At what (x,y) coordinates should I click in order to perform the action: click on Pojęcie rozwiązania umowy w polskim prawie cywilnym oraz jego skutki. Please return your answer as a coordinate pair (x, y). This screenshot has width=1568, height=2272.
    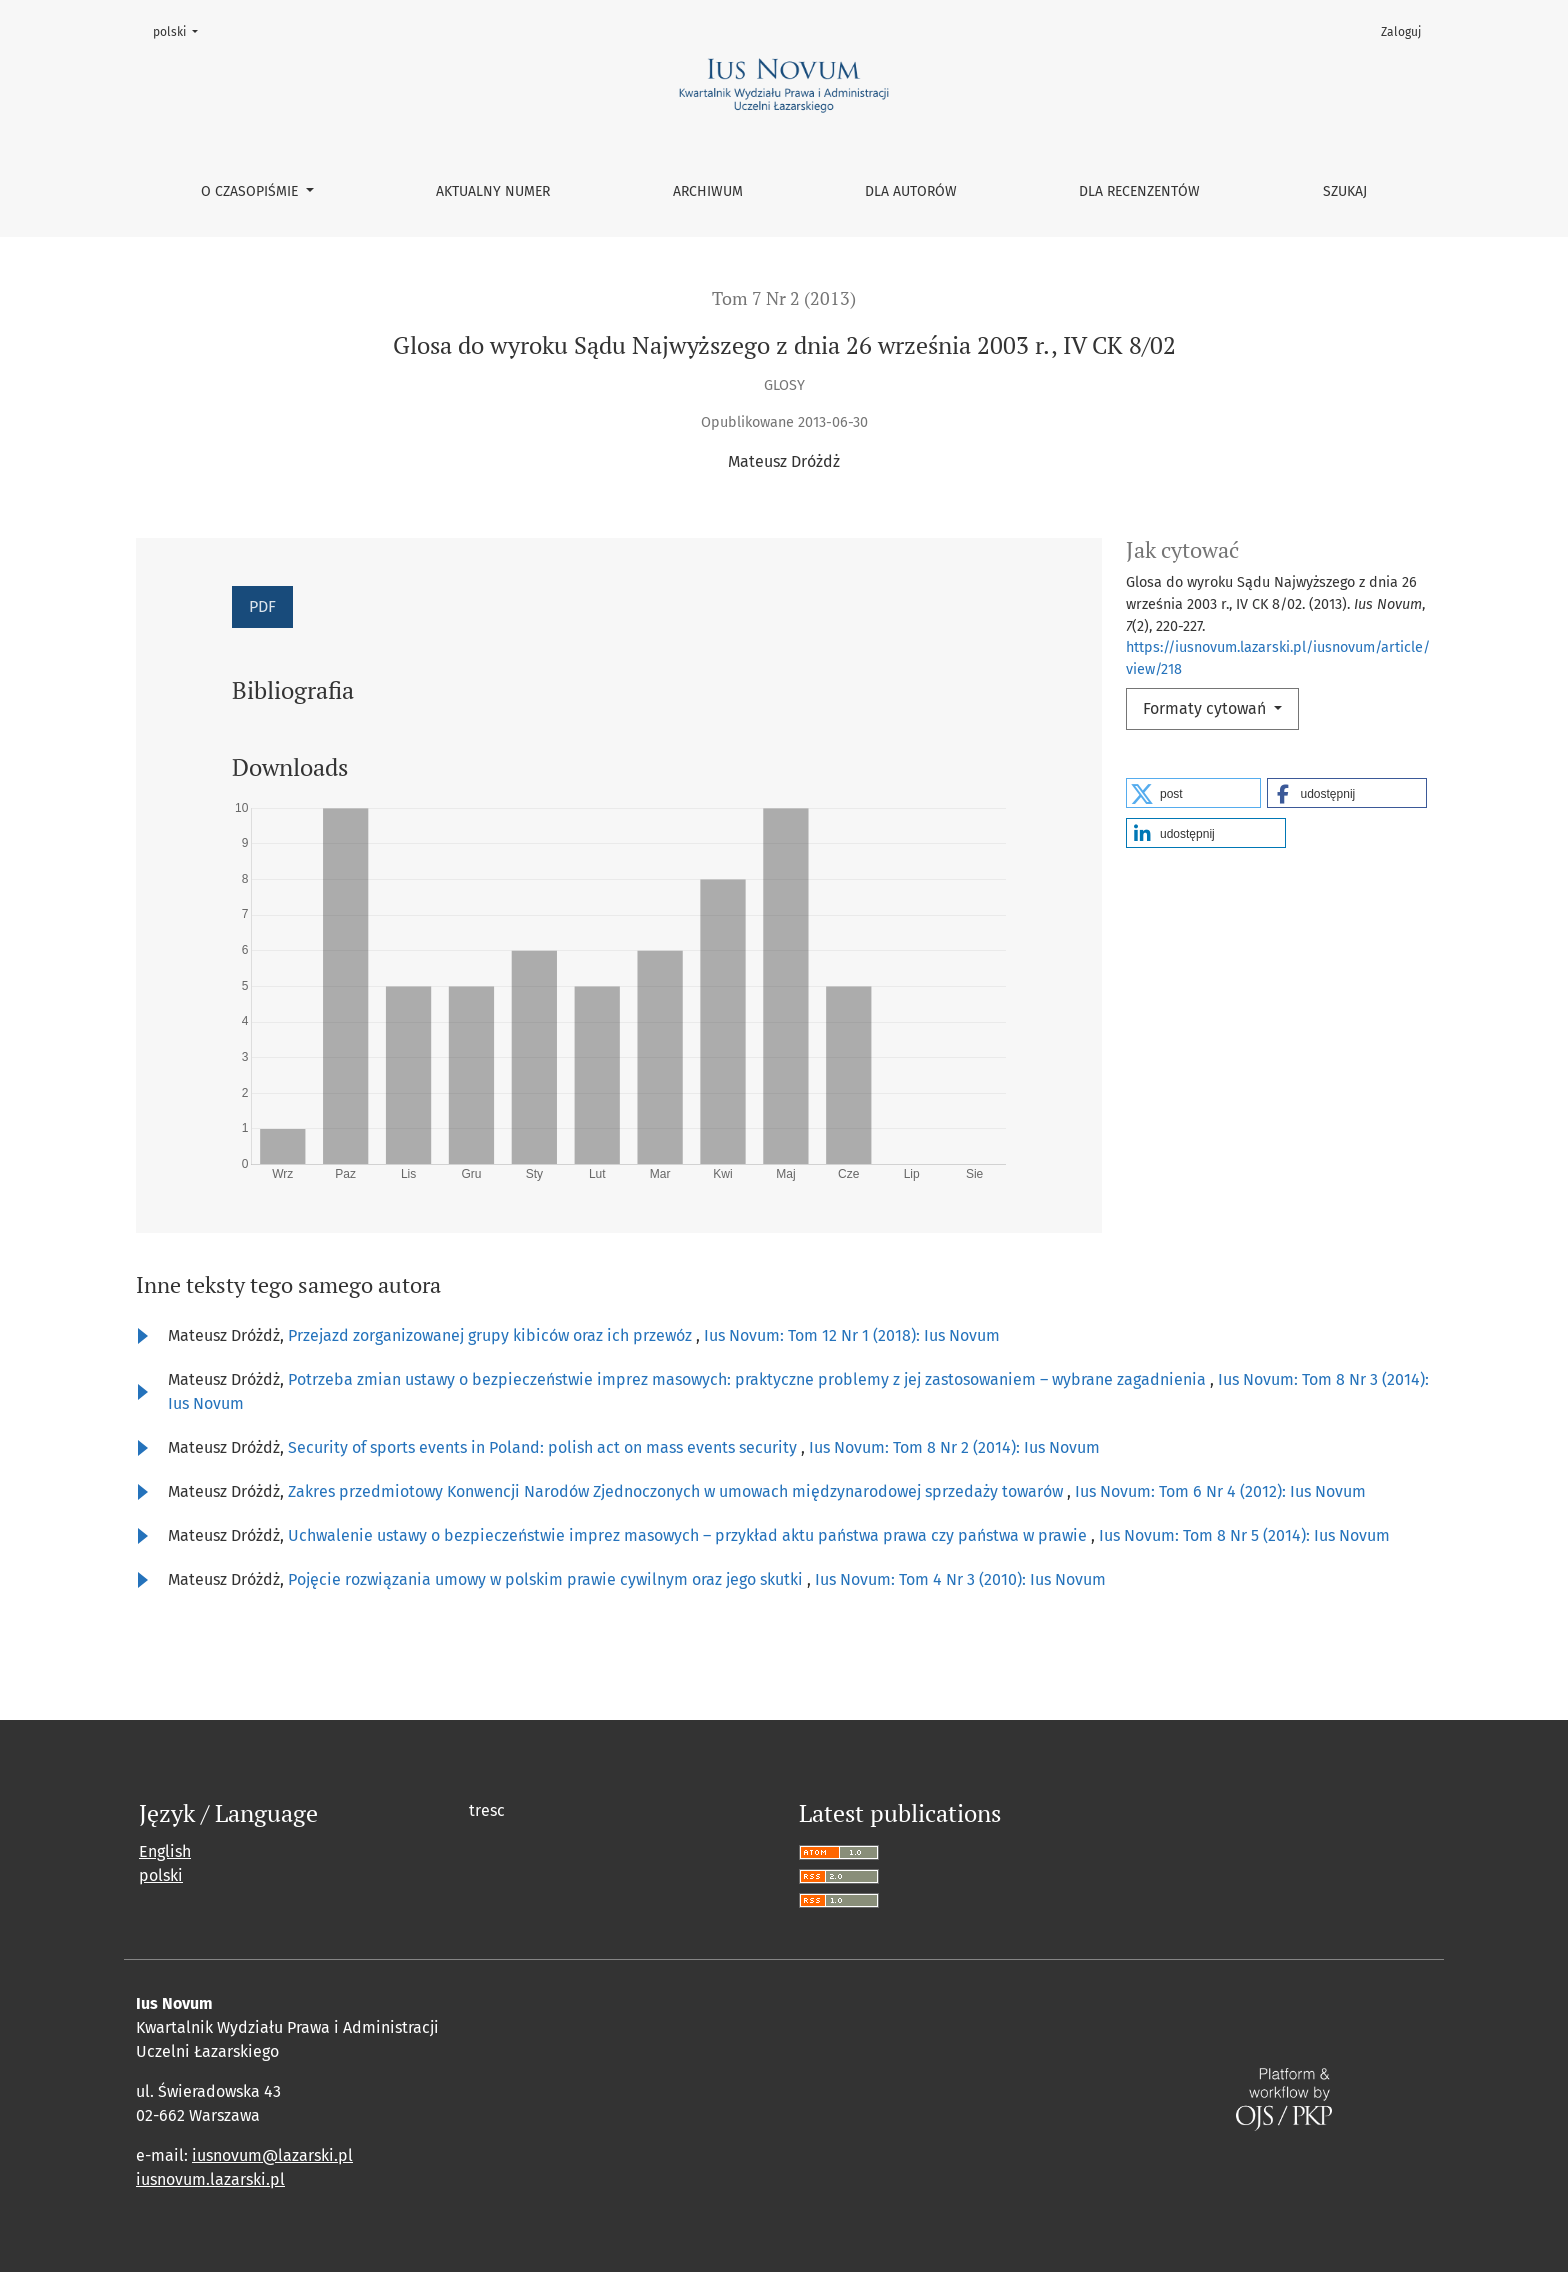
    Looking at the image, I should click on (547, 1579).